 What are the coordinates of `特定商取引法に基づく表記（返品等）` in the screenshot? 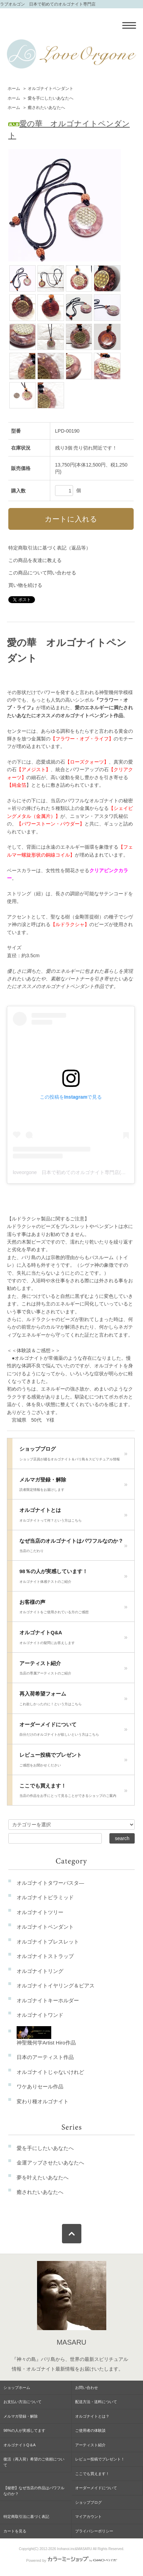 It's located at (49, 548).